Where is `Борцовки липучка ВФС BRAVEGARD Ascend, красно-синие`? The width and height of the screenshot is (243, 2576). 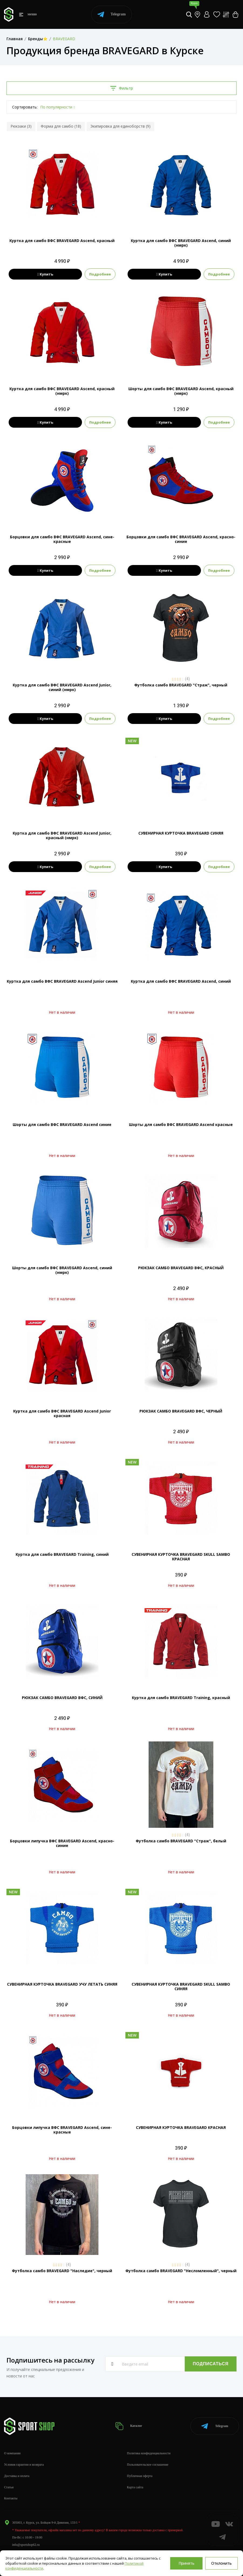 Борцовки липучка ВФС BRAVEGARD Ascend, красно-синие is located at coordinates (62, 1843).